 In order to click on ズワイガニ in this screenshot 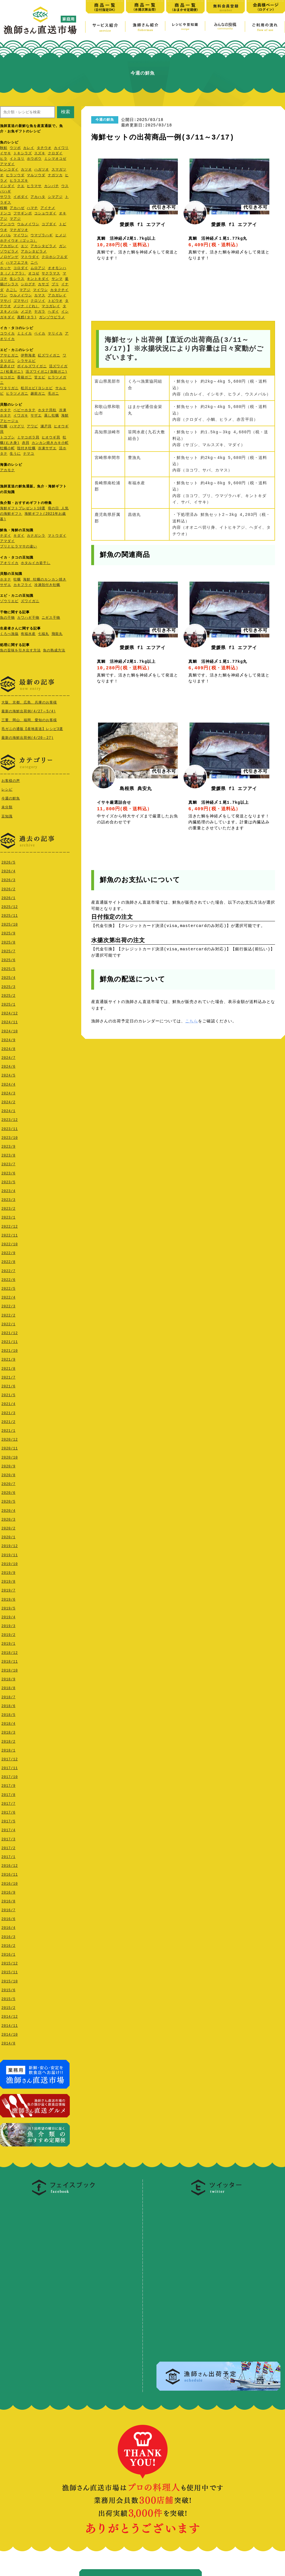, I will do `click(30, 601)`.